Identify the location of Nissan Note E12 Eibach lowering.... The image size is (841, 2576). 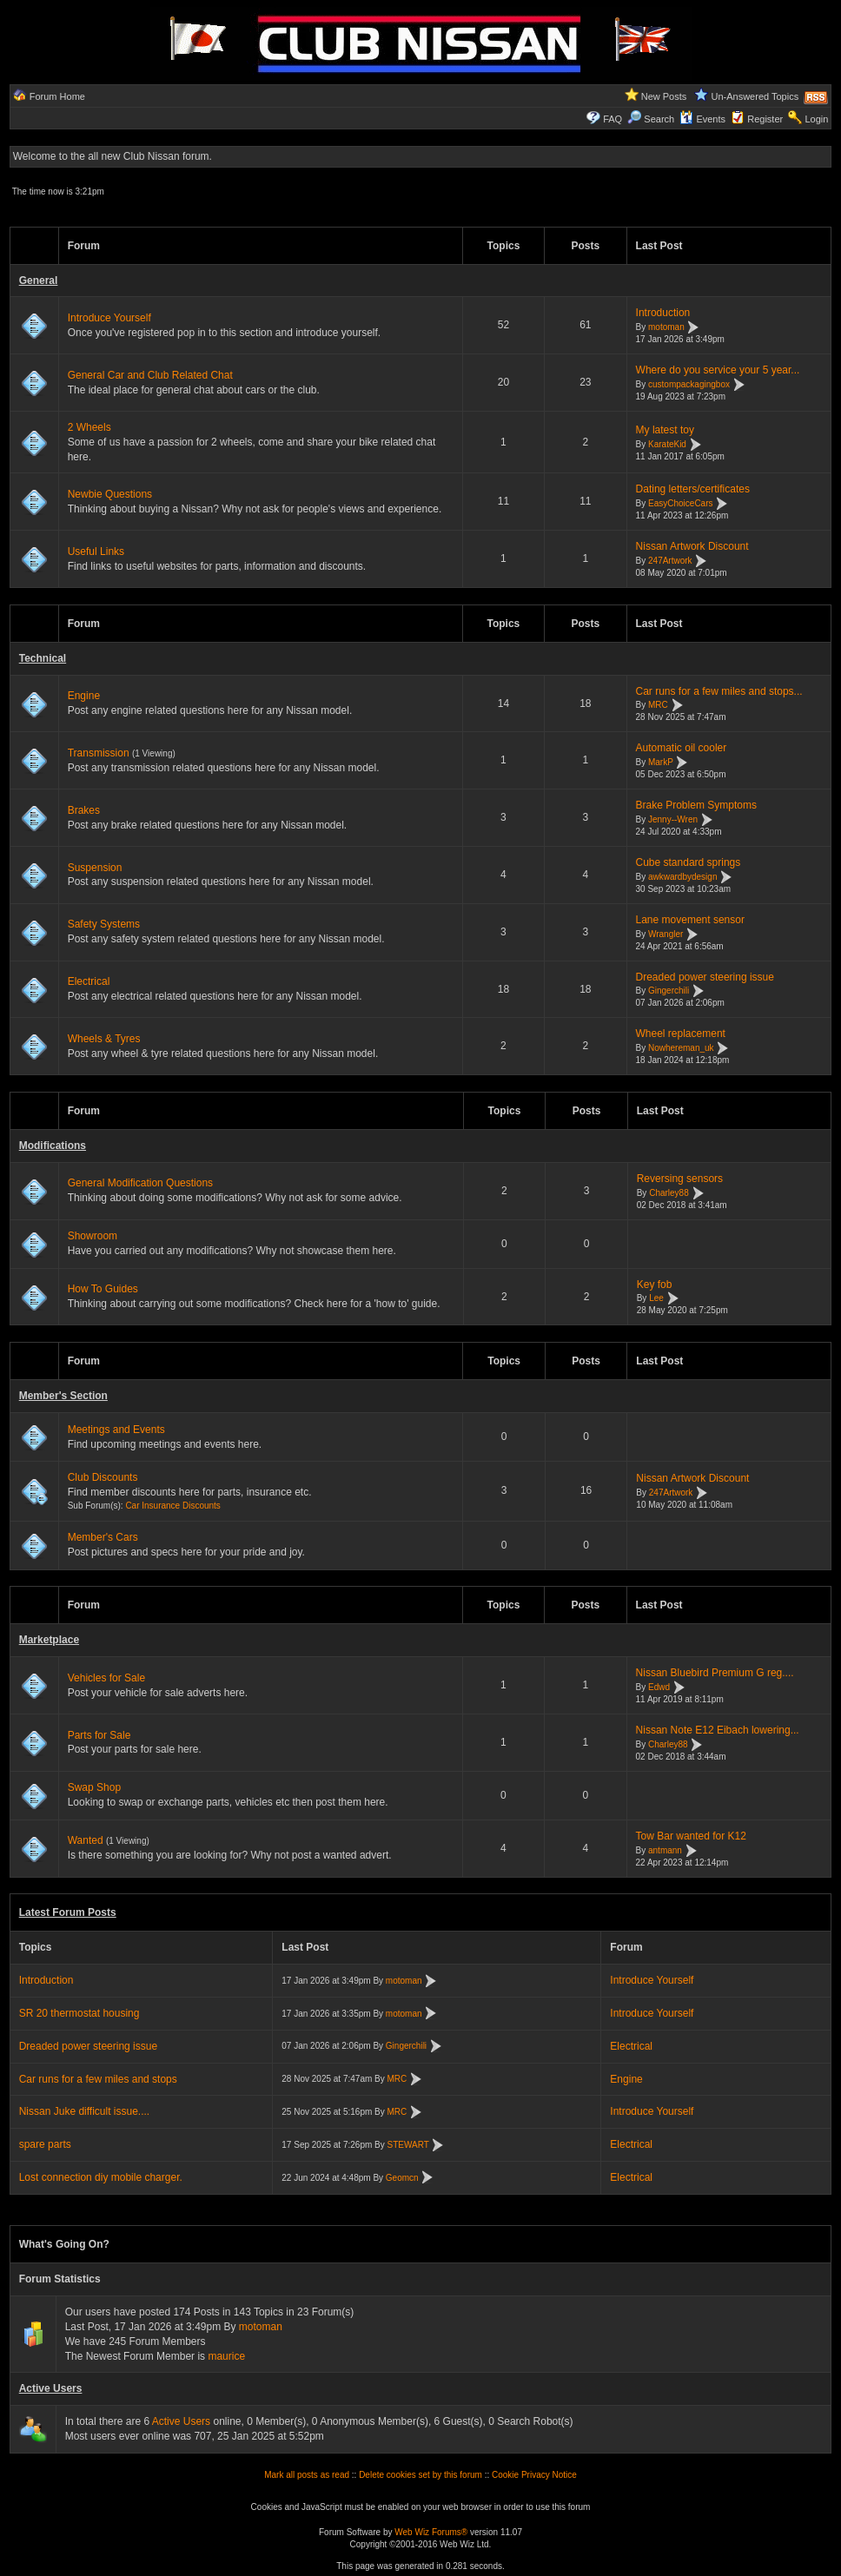
(717, 1730).